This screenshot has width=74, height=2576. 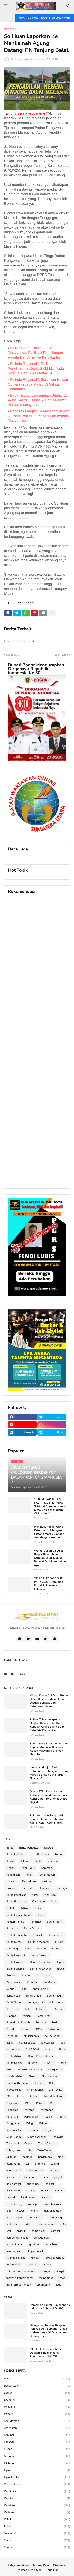 What do you see at coordinates (61, 1888) in the screenshot?
I see `Olahraga` at bounding box center [61, 1888].